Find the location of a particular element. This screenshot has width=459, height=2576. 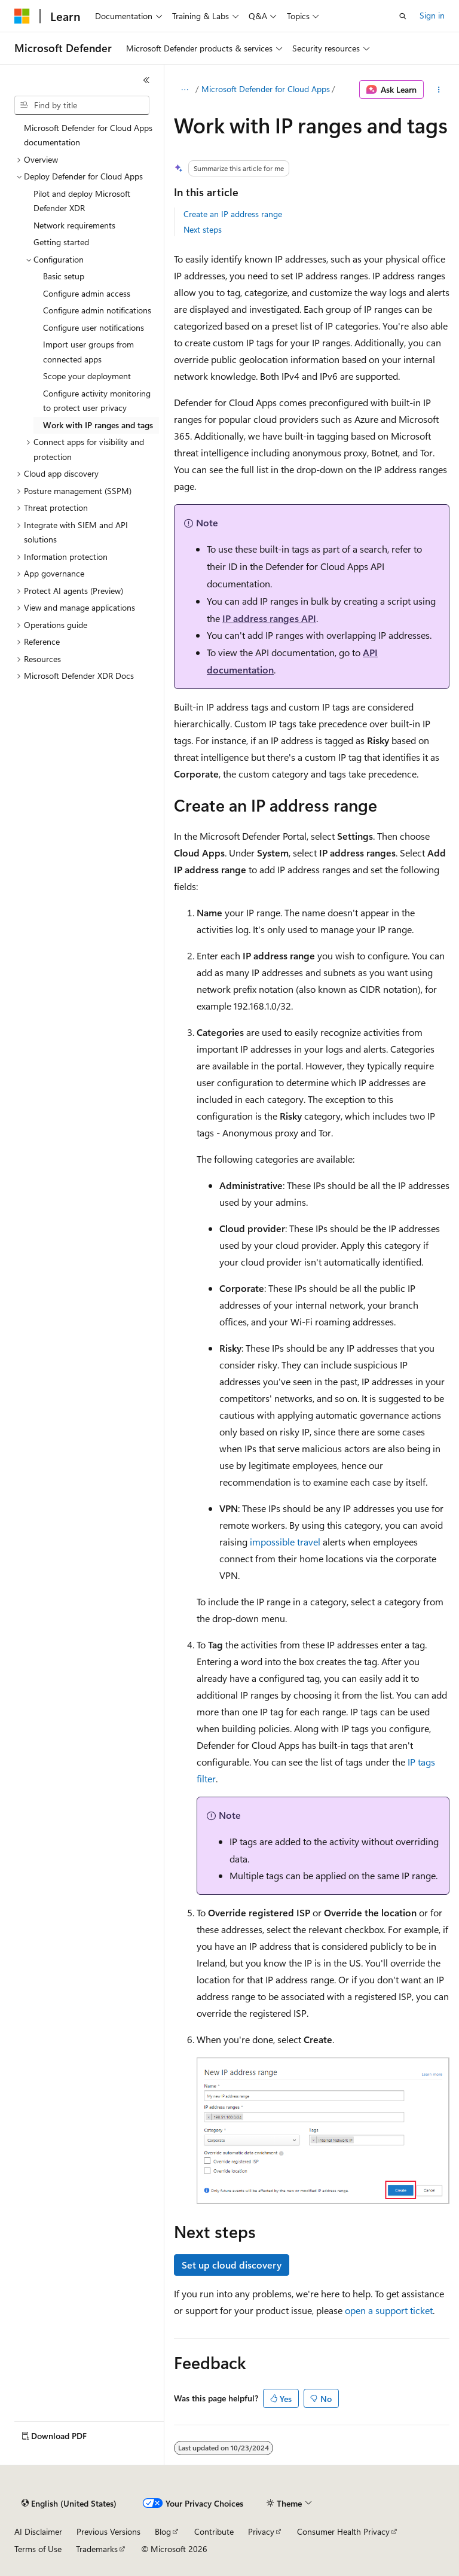

Getting started [treeitem] is located at coordinates (61, 242).